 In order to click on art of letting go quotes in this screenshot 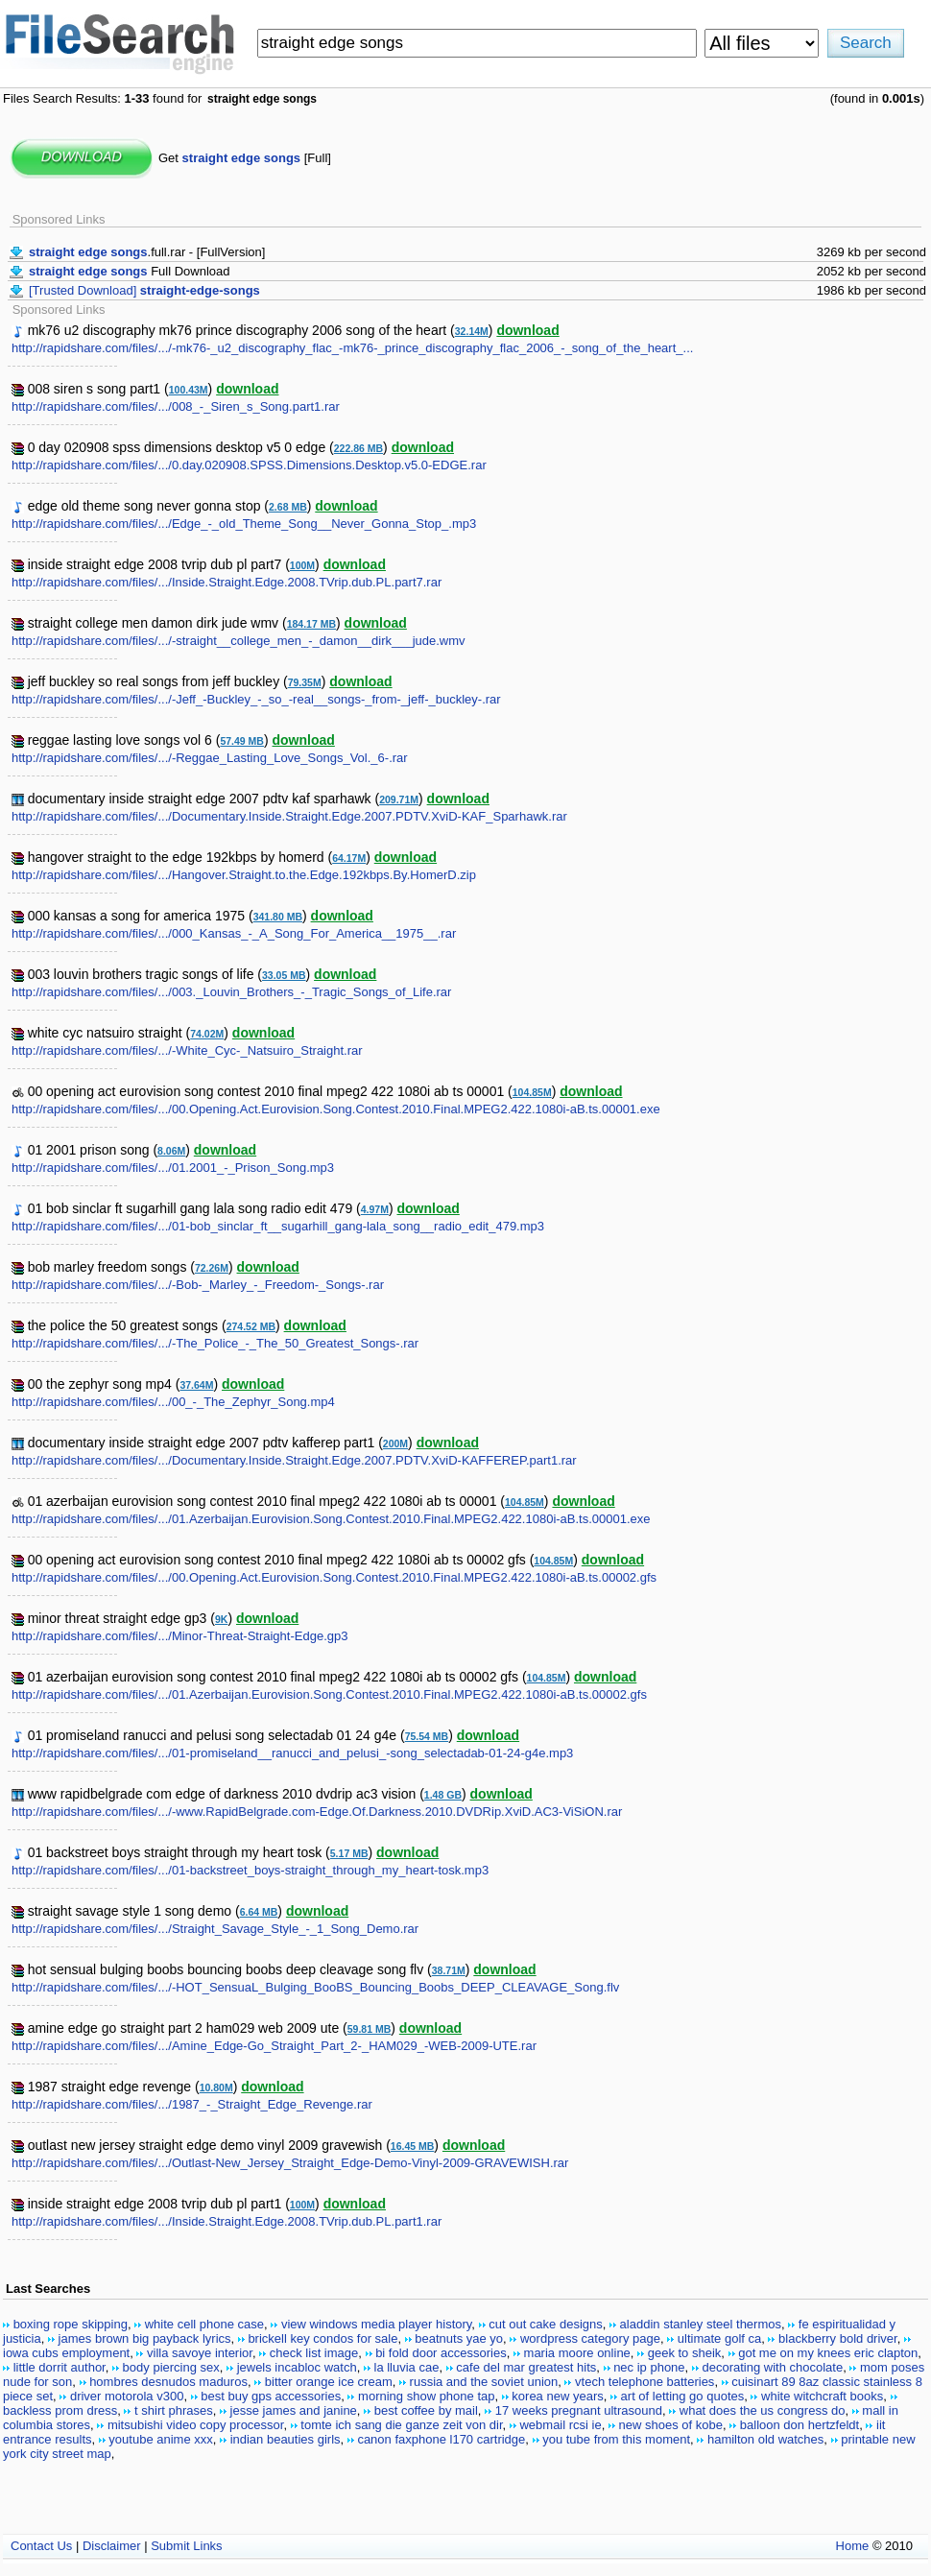, I will do `click(683, 2396)`.